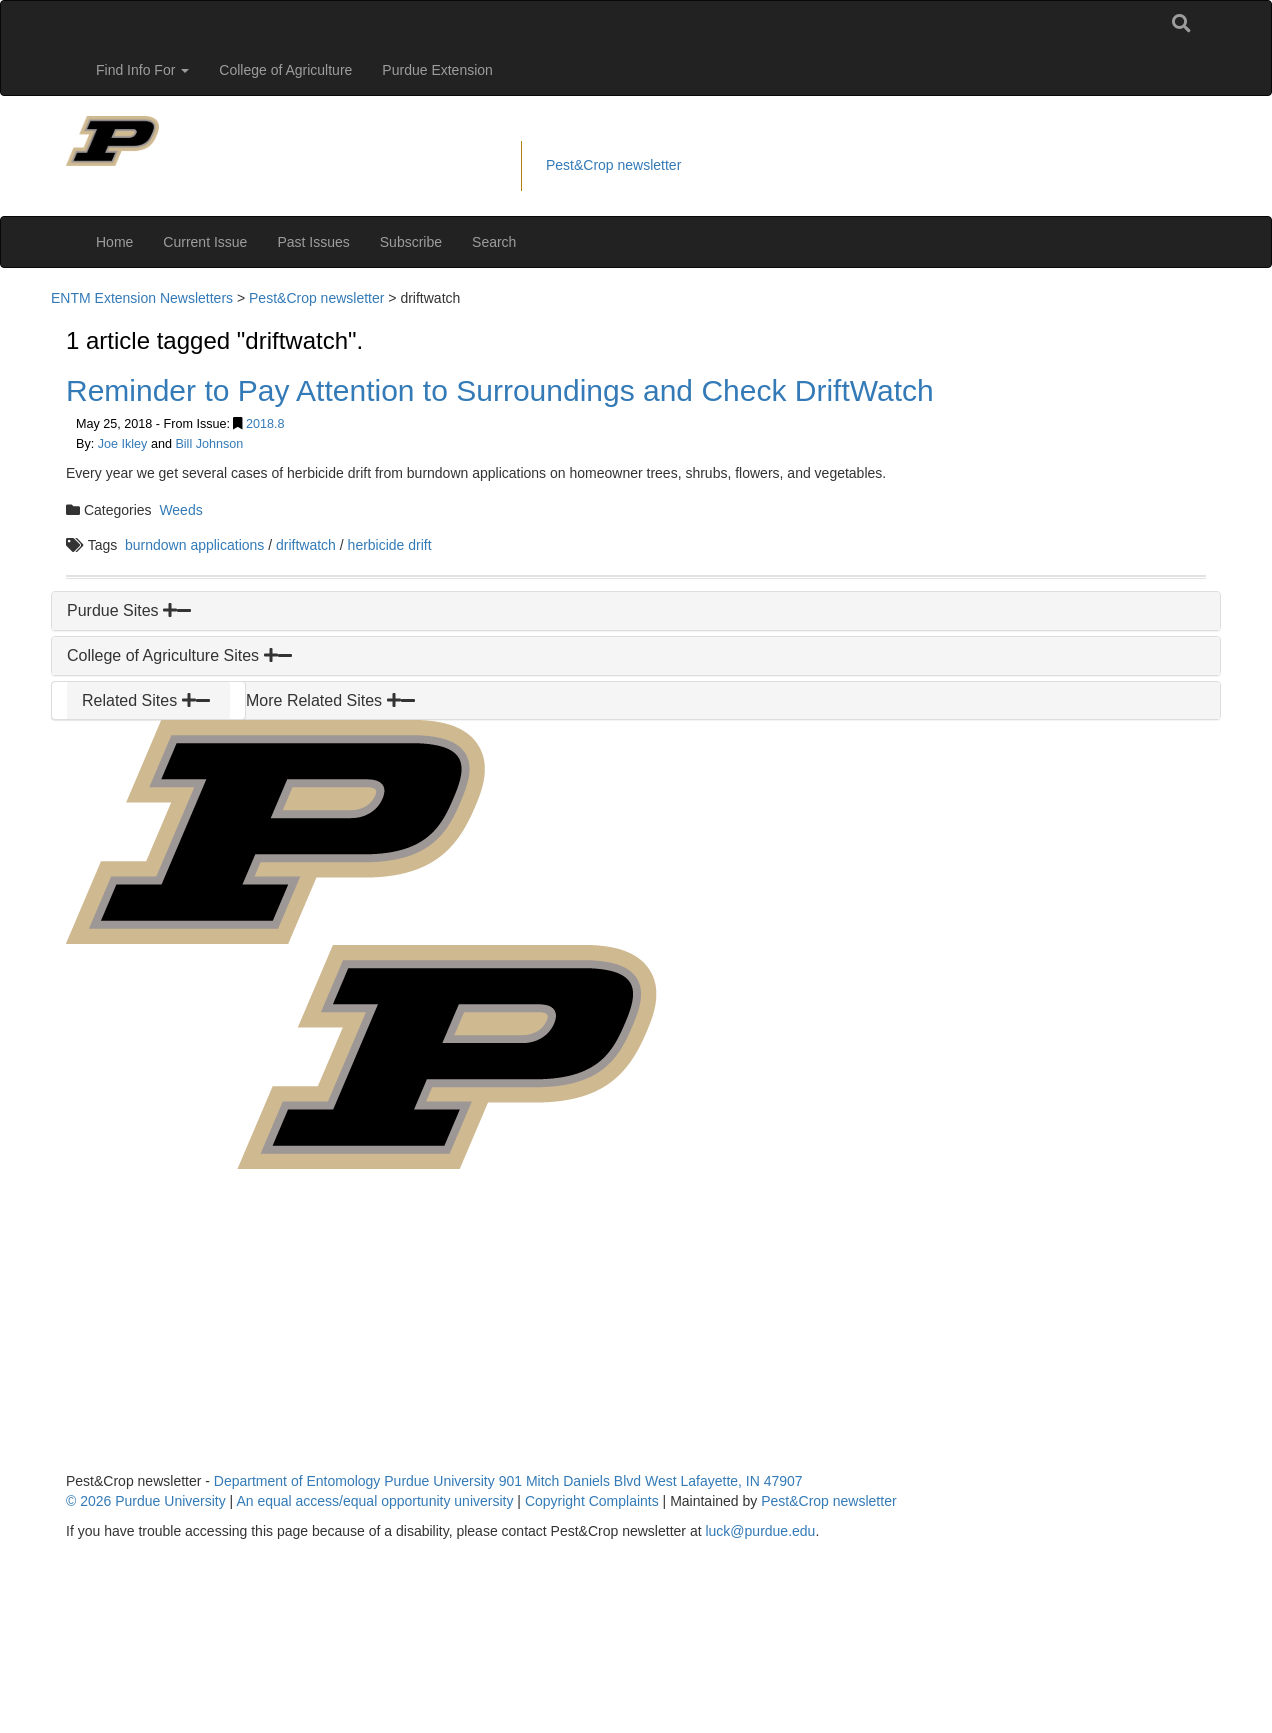  I want to click on Purdue Sites, so click(129, 610).